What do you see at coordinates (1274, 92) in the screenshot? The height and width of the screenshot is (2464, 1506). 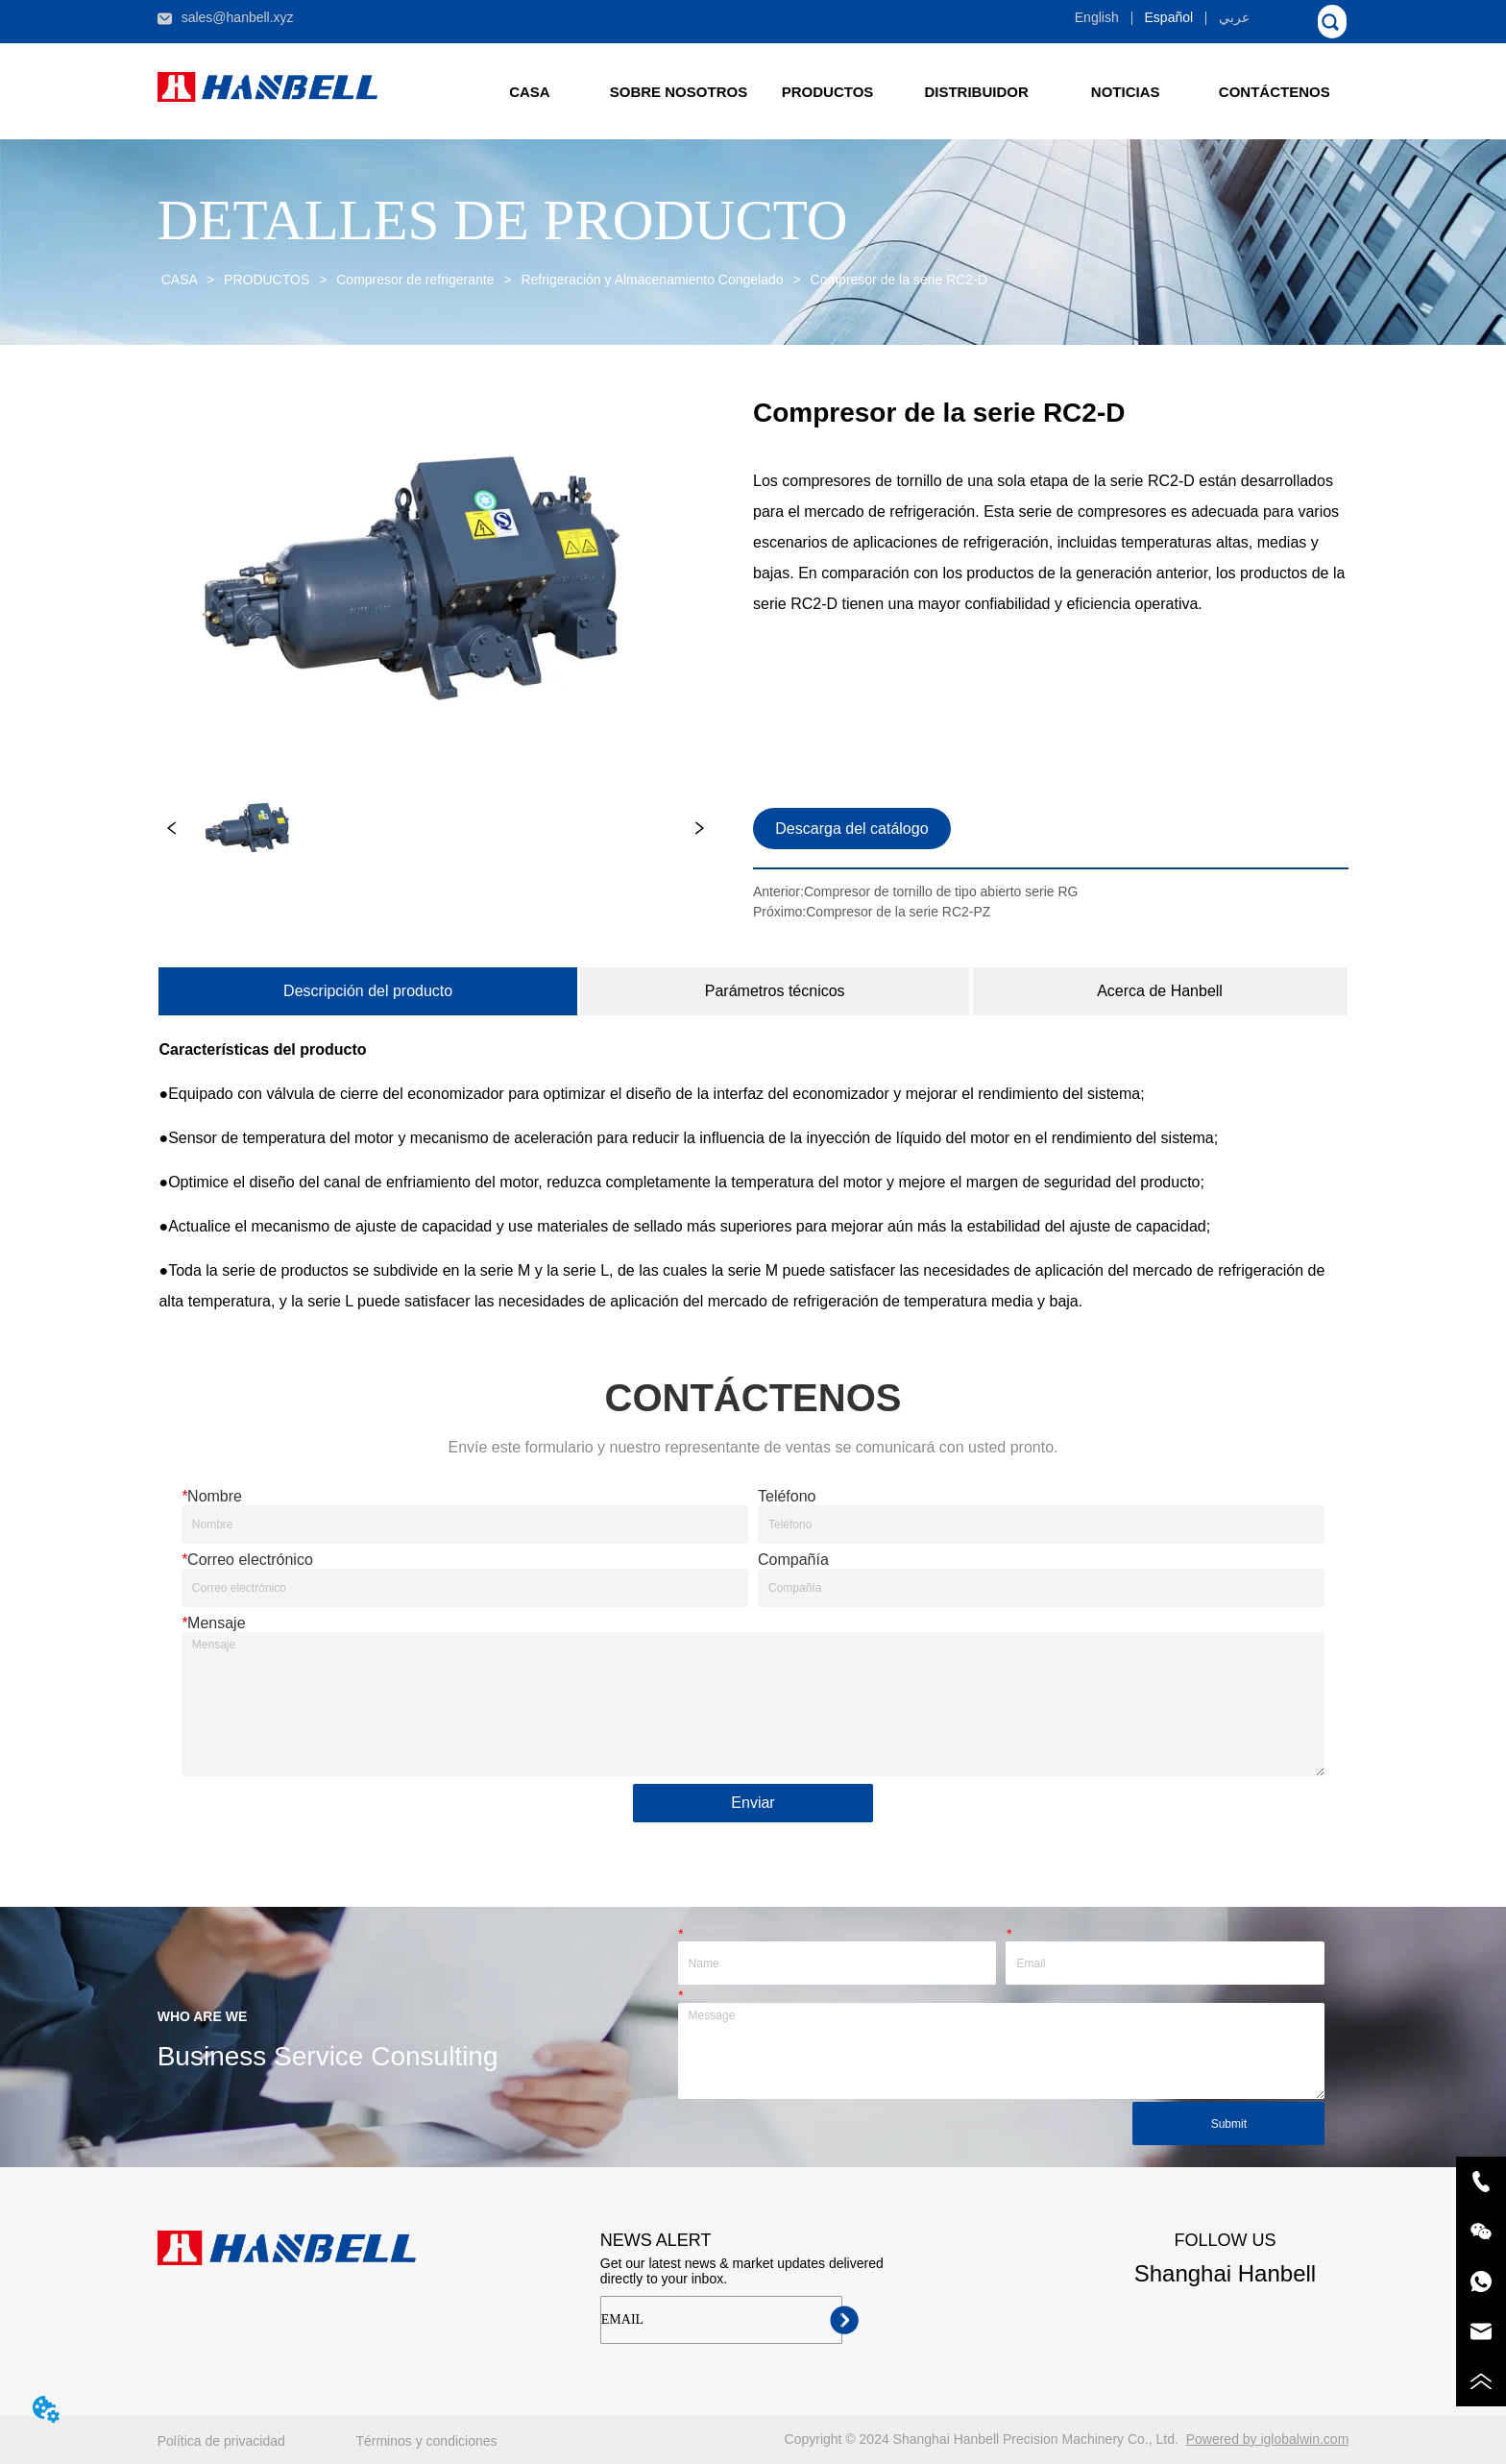 I see `CONTÁCTENOS [menuitem]` at bounding box center [1274, 92].